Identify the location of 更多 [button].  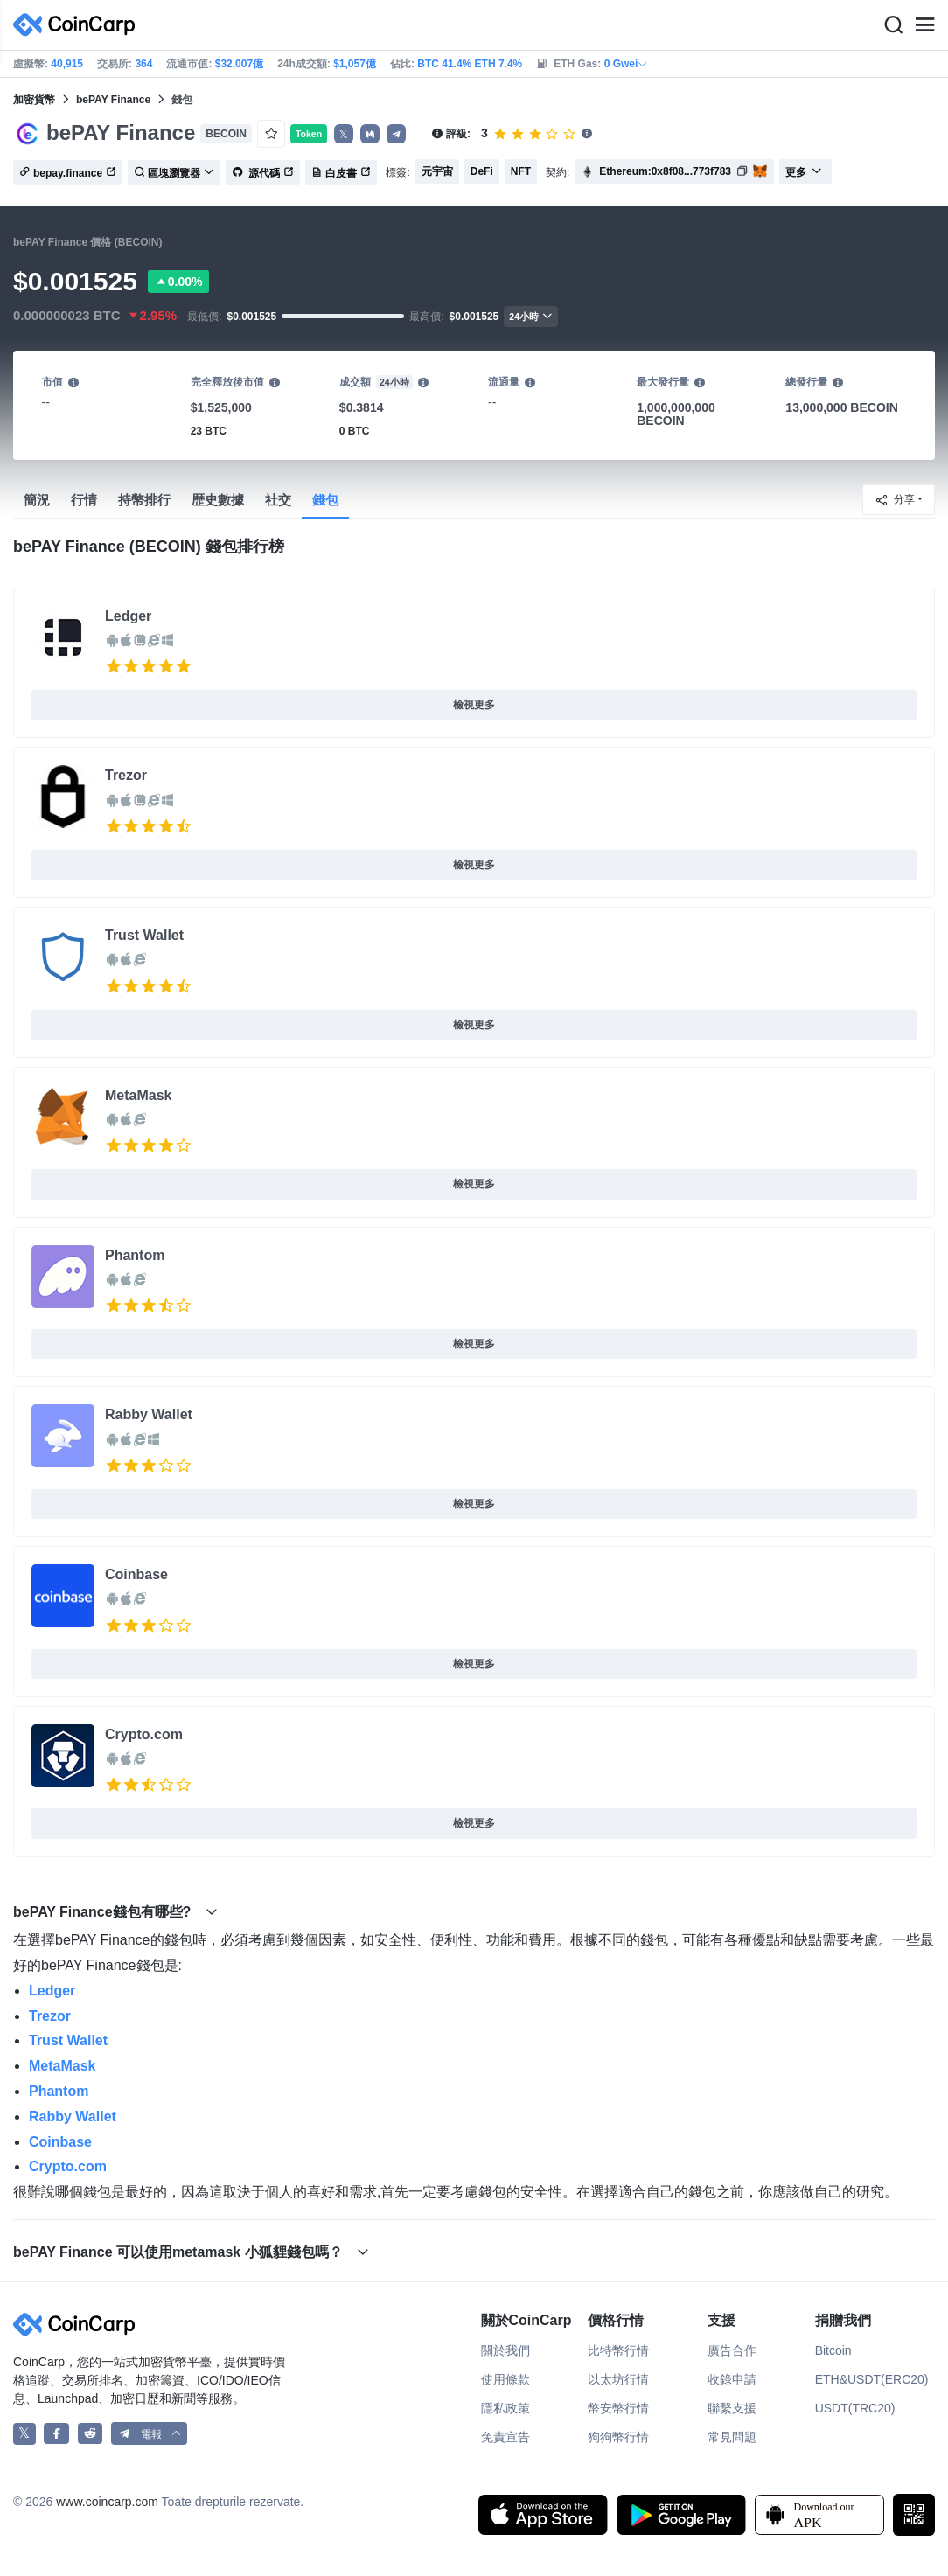
(803, 172).